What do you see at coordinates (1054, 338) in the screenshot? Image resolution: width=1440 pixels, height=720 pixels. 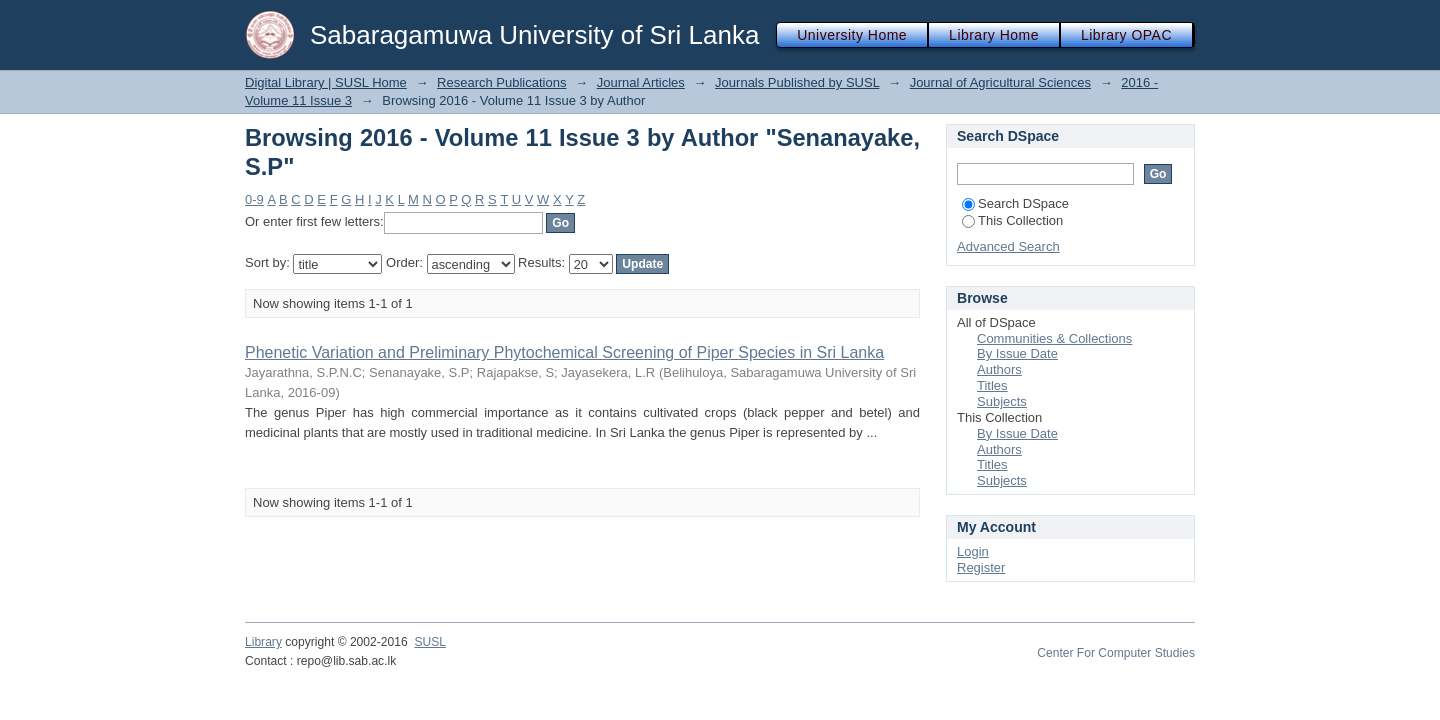 I see `Communities & Collections` at bounding box center [1054, 338].